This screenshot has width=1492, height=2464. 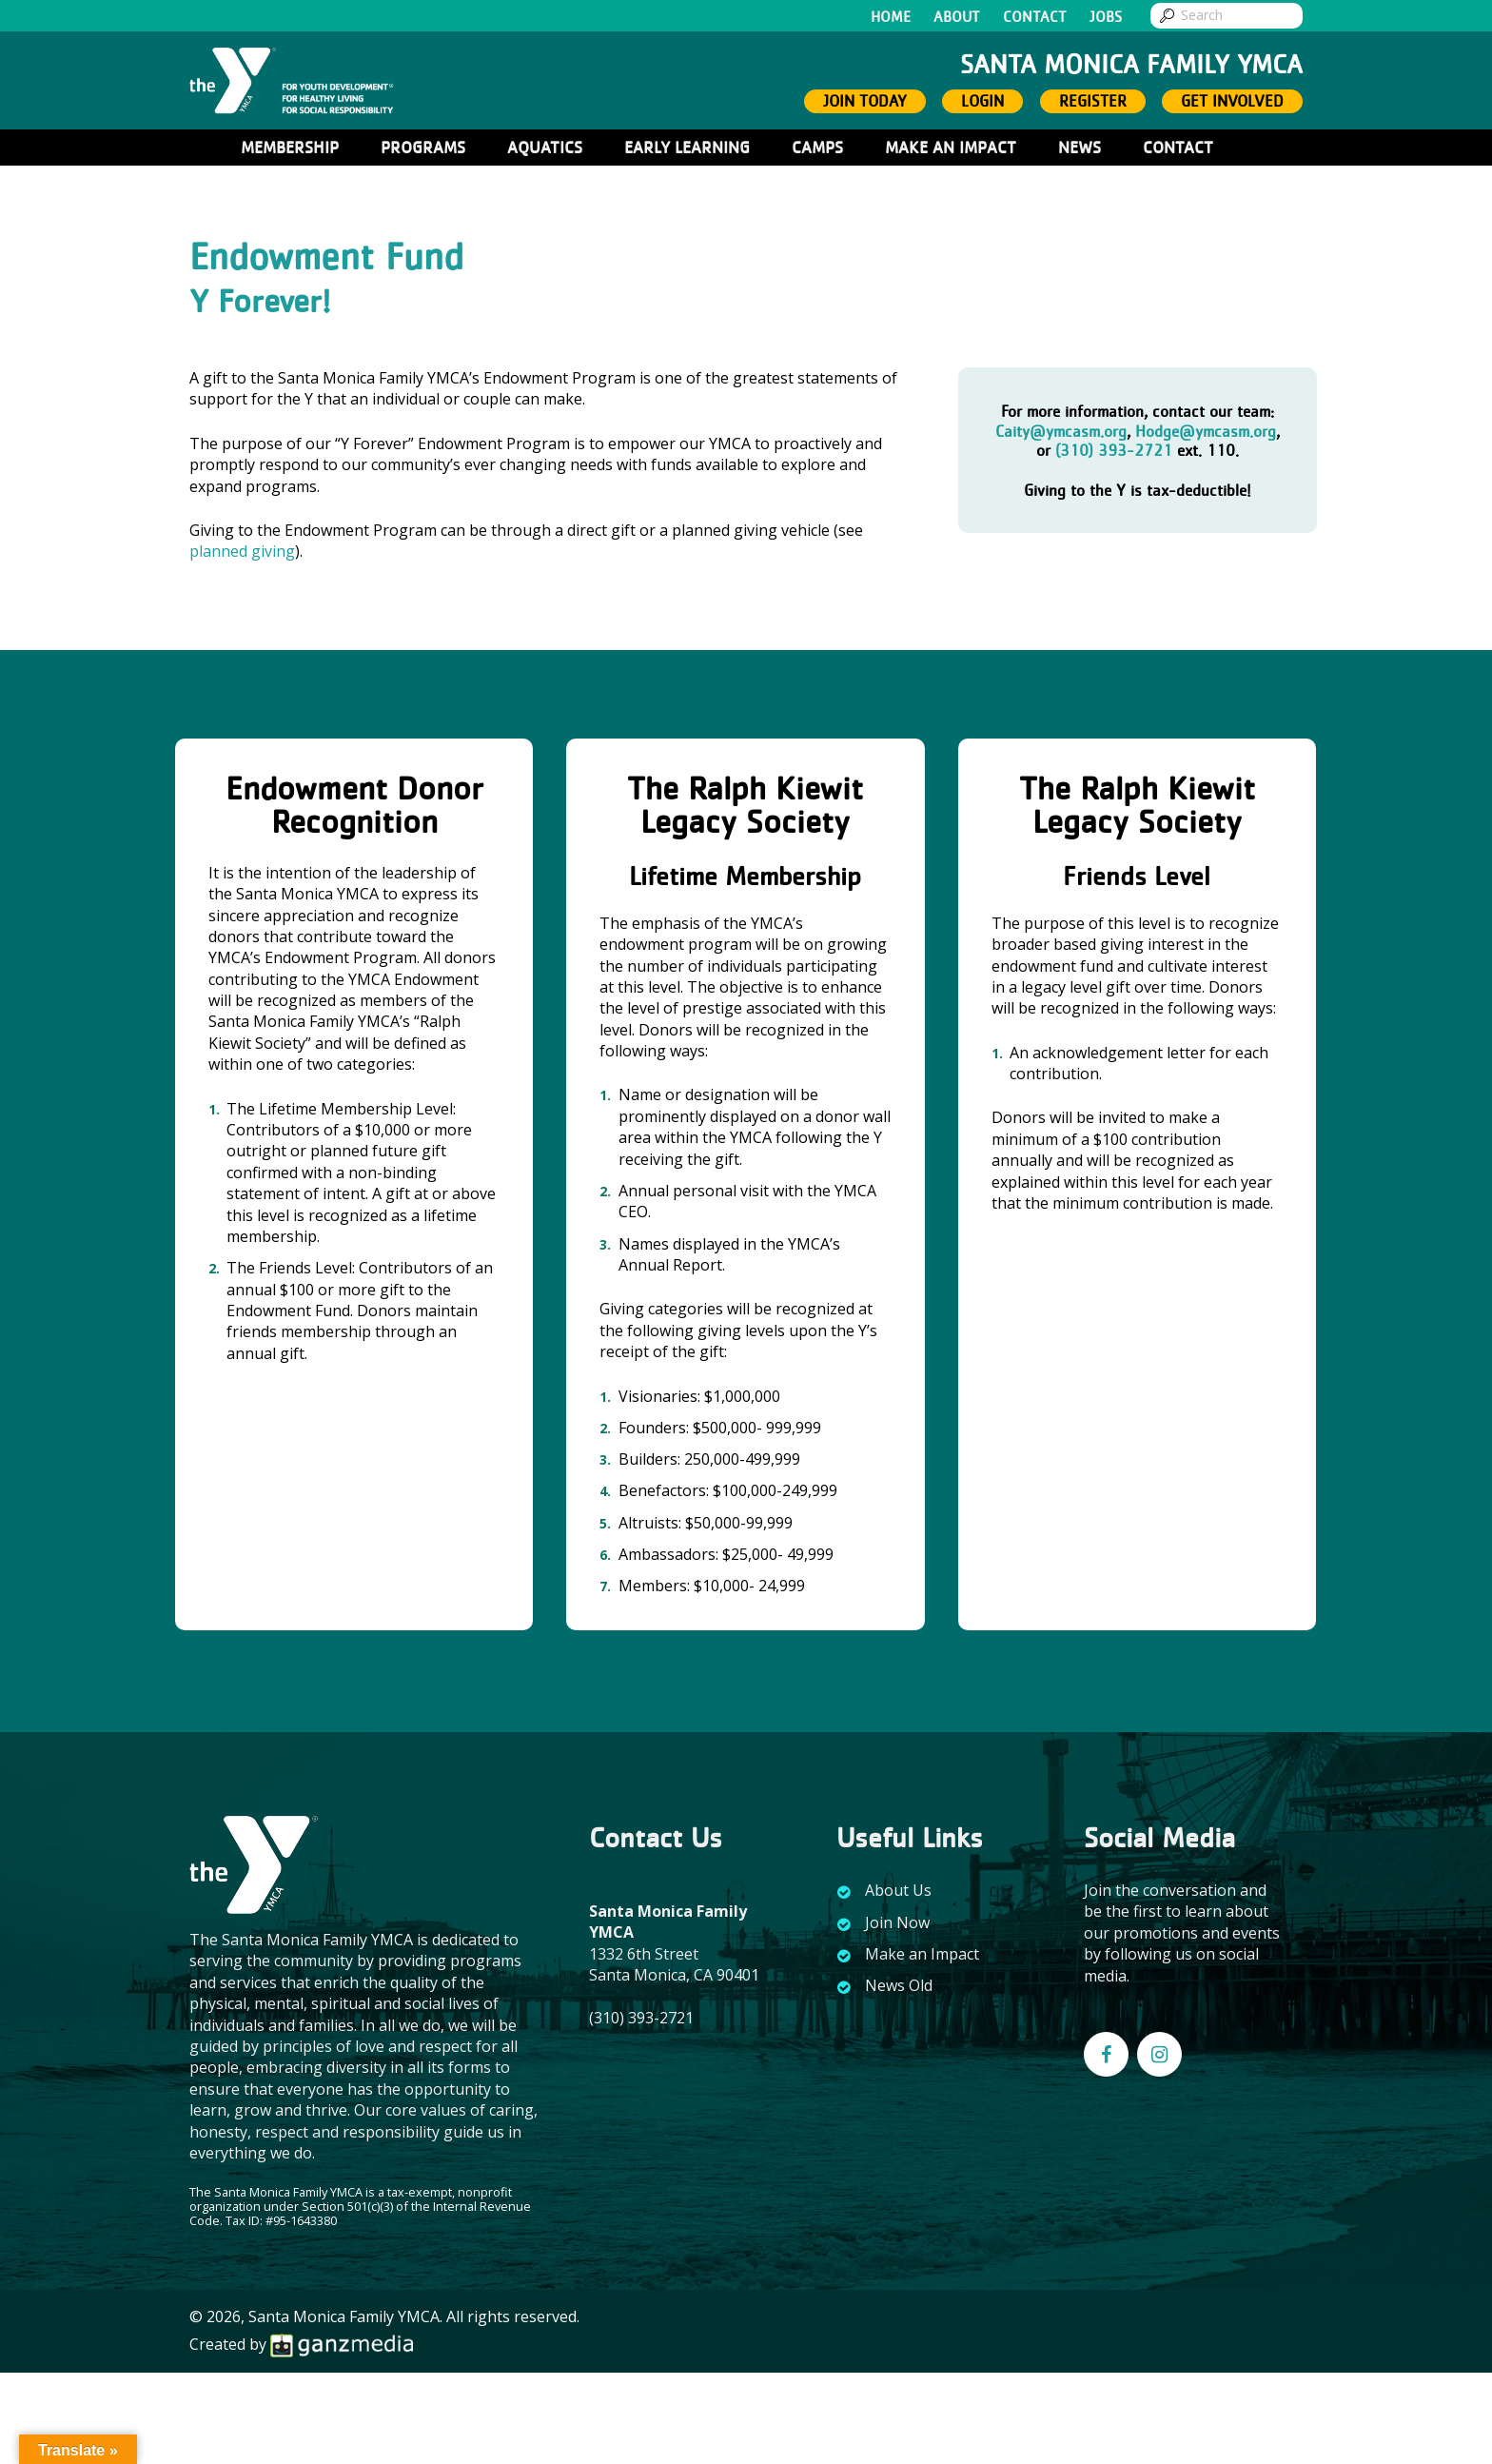 I want to click on About, so click(x=956, y=17).